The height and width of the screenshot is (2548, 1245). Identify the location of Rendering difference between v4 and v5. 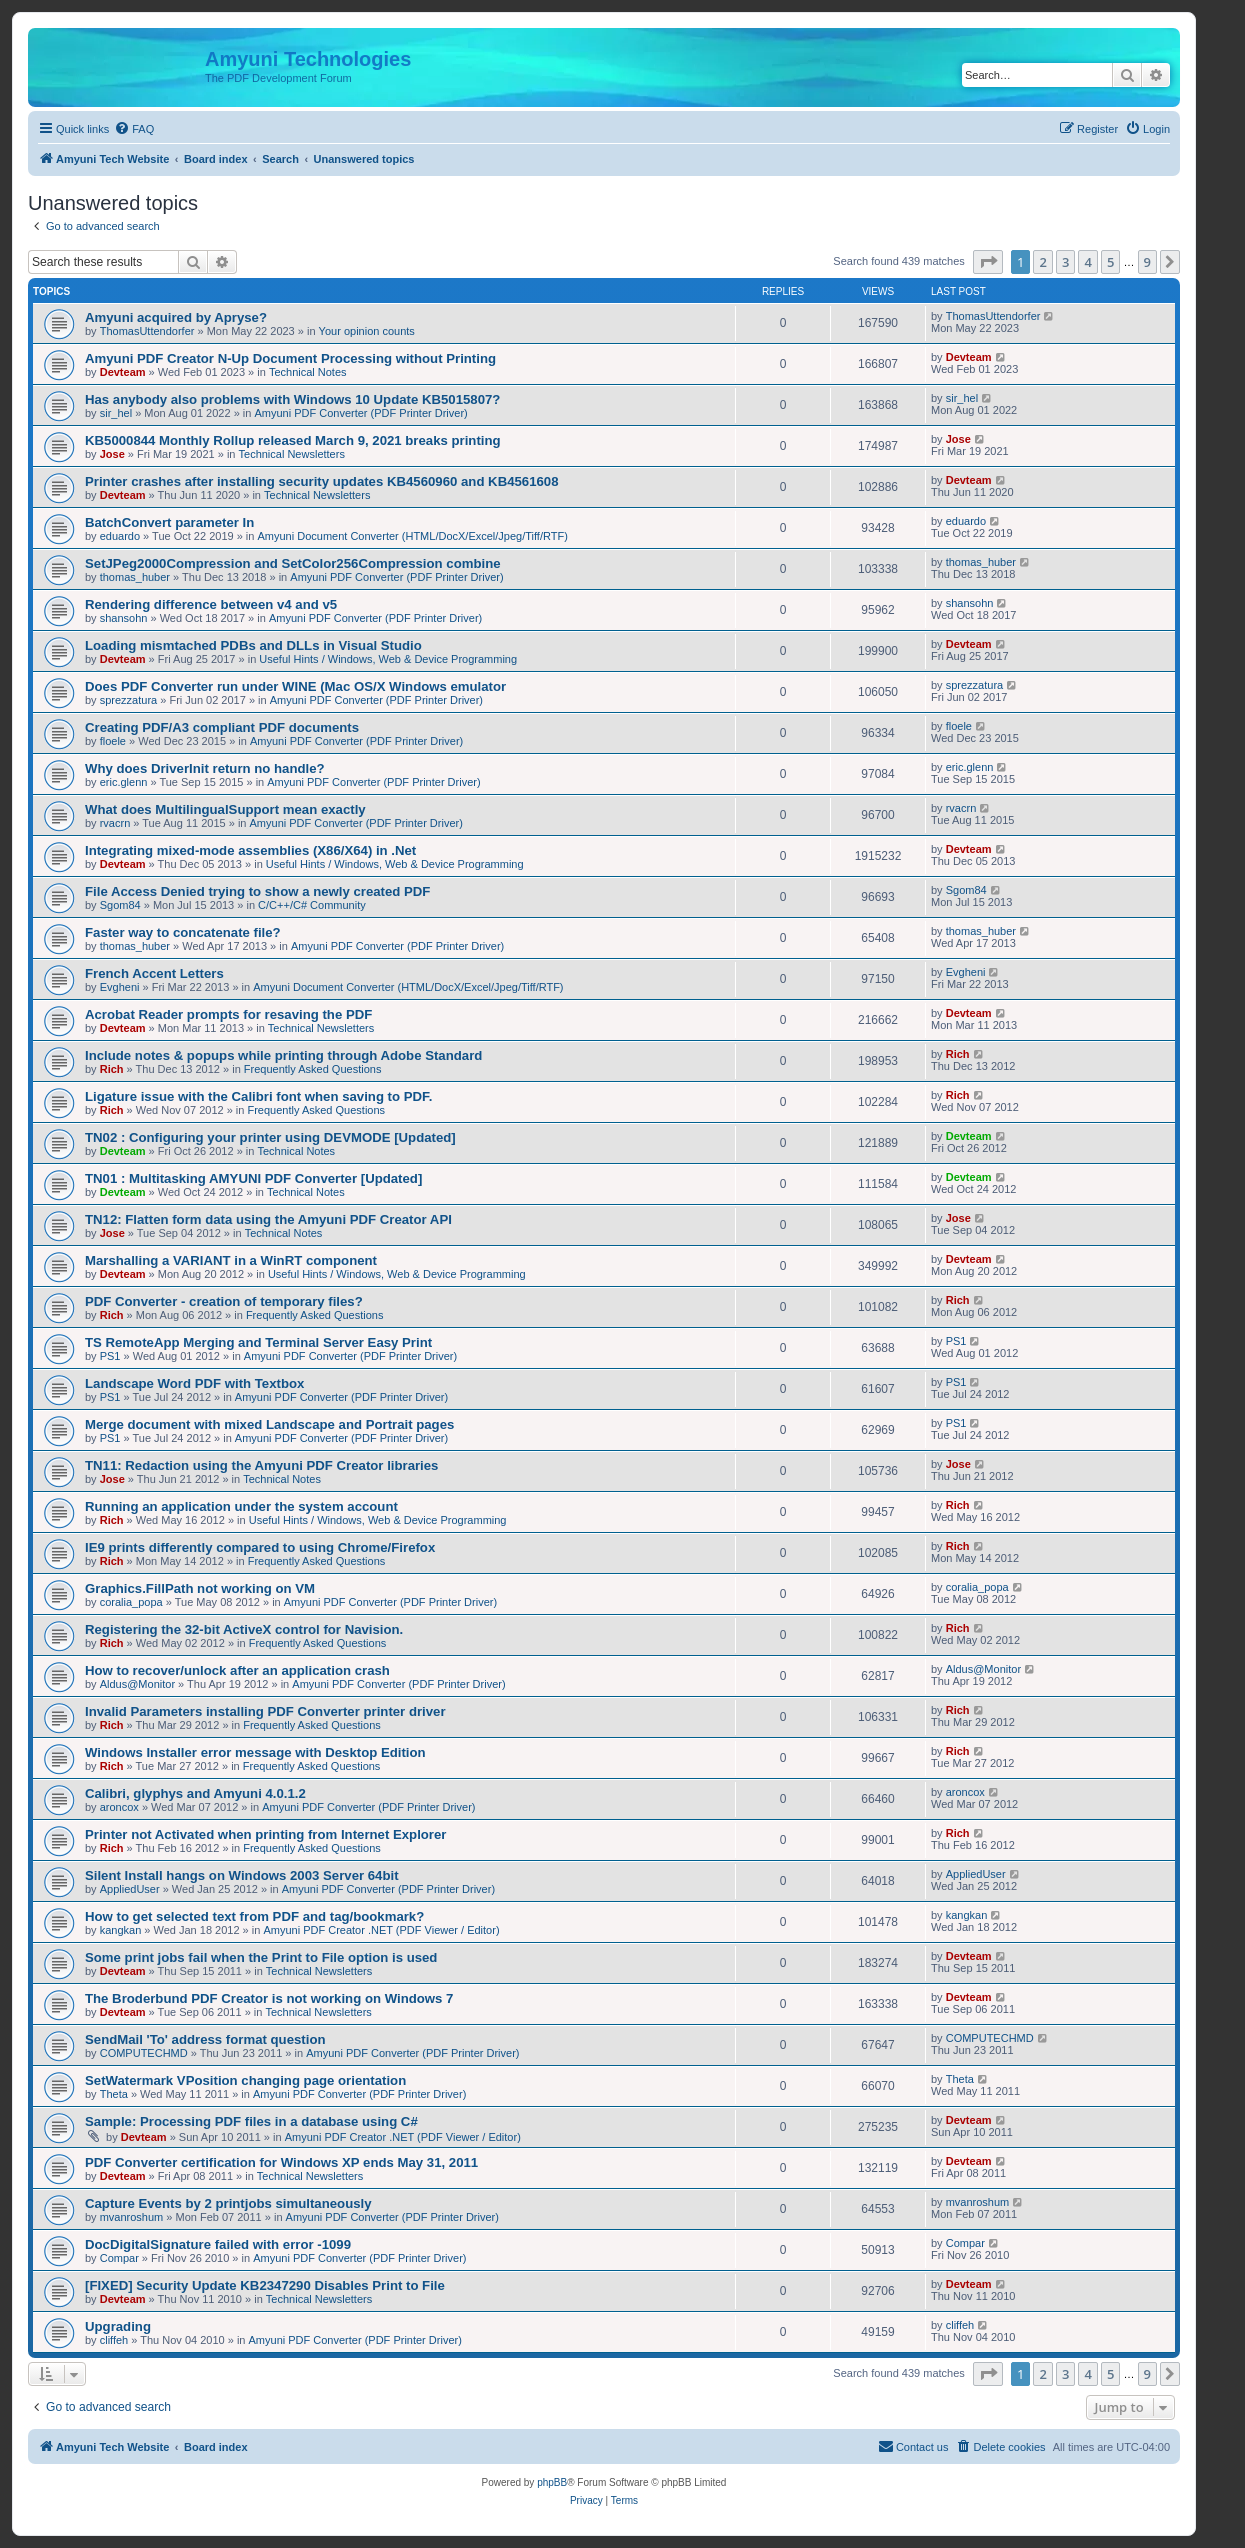
(211, 604).